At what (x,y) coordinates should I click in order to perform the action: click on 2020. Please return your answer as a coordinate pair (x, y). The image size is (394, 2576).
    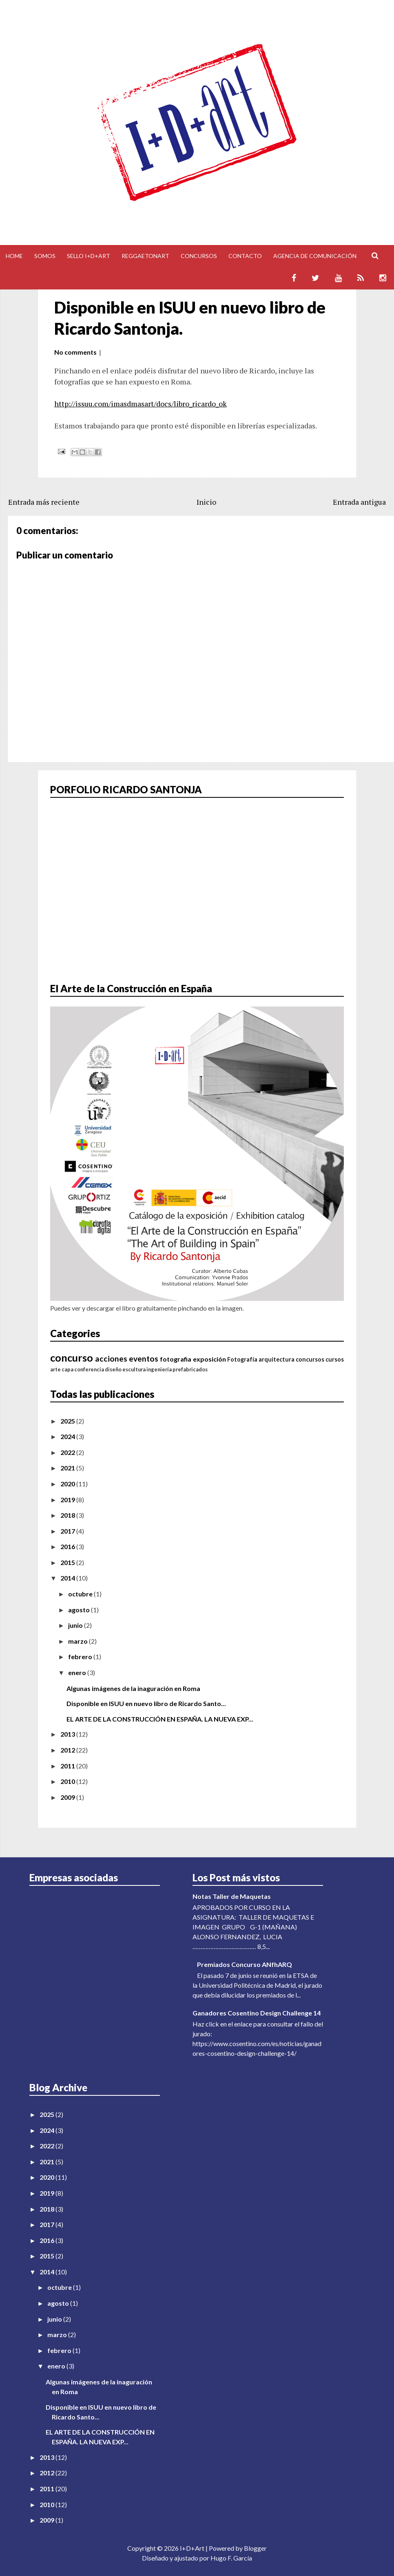
    Looking at the image, I should click on (68, 1484).